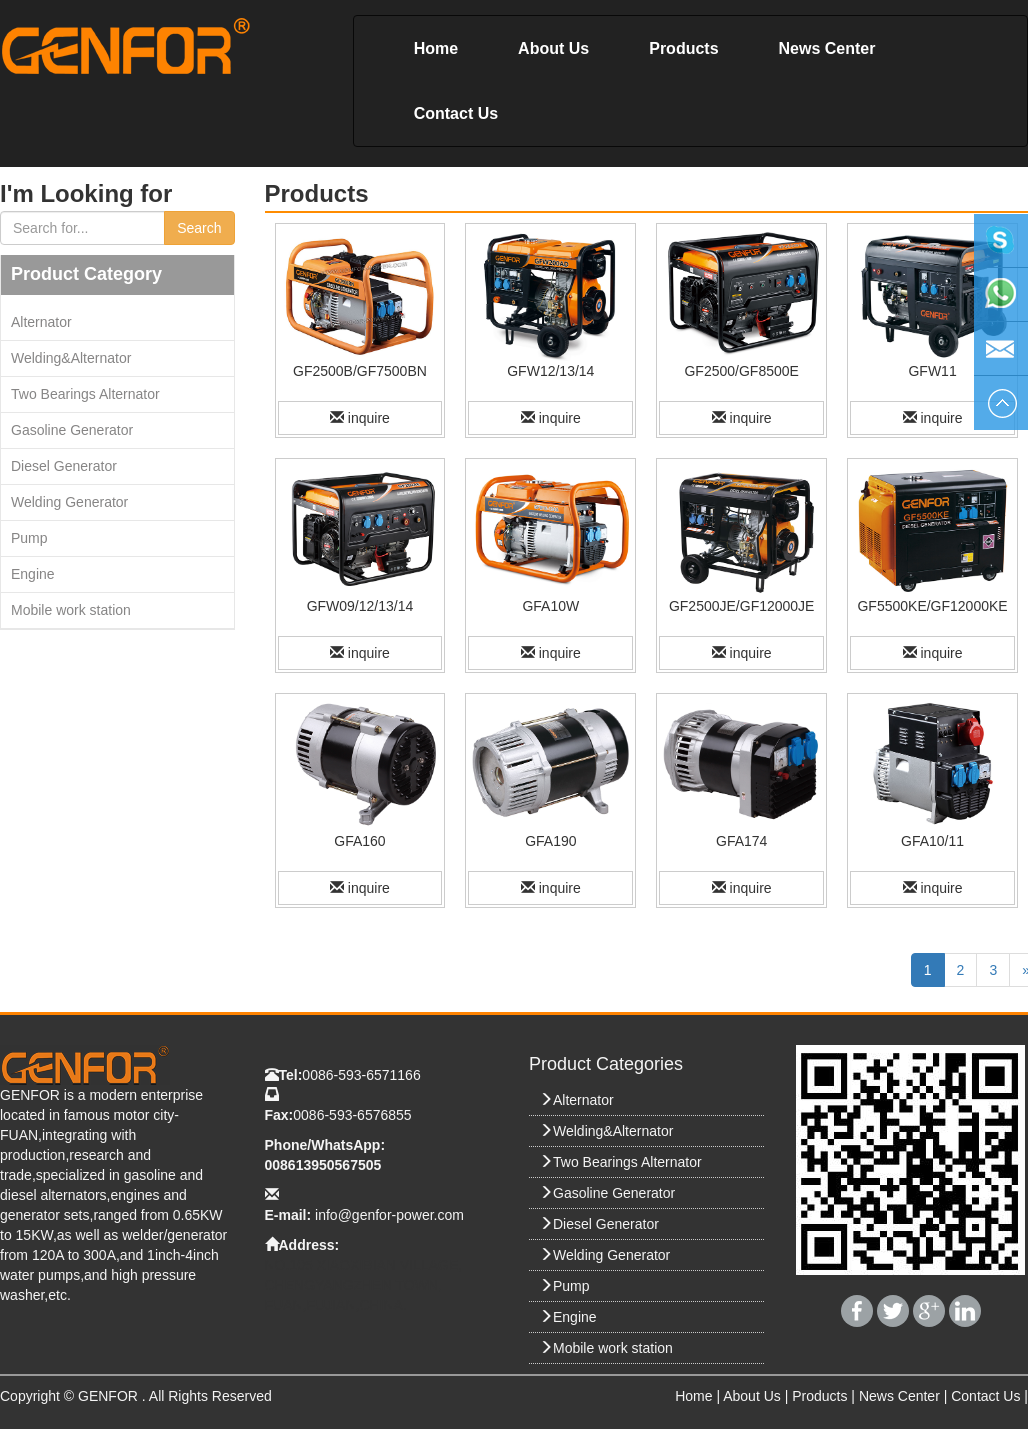  I want to click on About Us, so click(553, 48).